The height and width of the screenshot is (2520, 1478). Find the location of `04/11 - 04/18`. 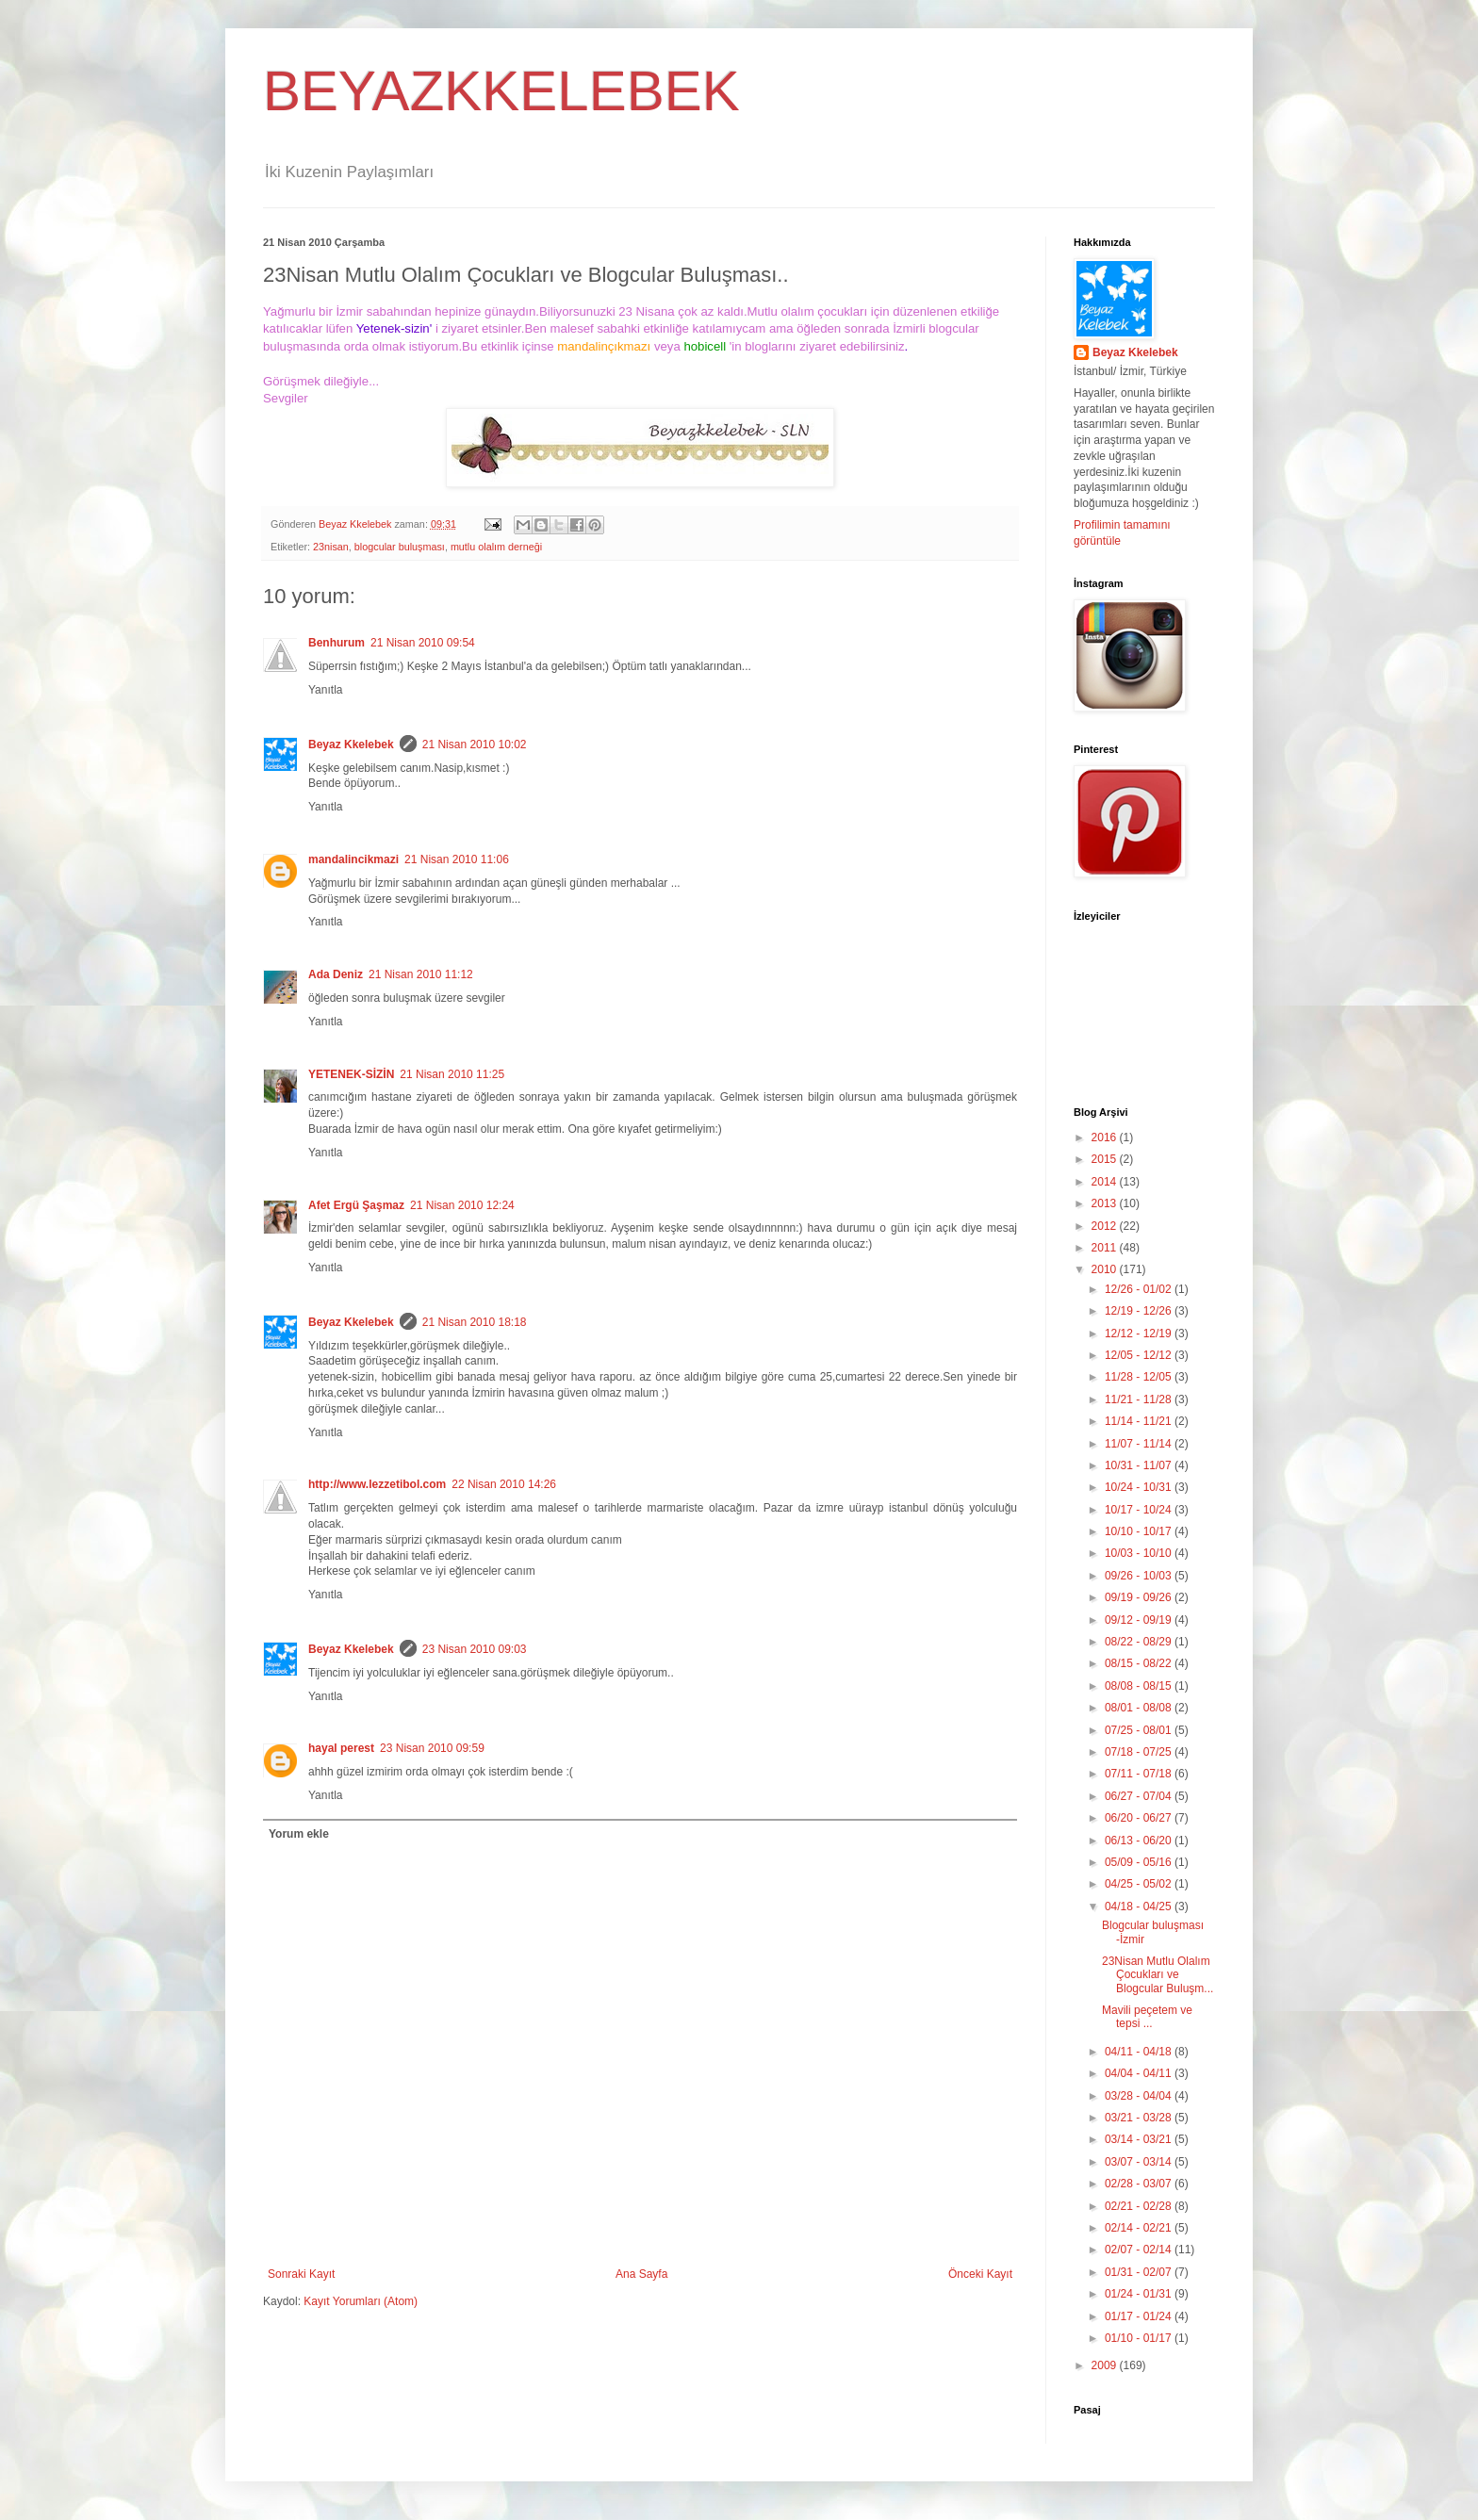

04/11 - 04/18 is located at coordinates (1139, 2051).